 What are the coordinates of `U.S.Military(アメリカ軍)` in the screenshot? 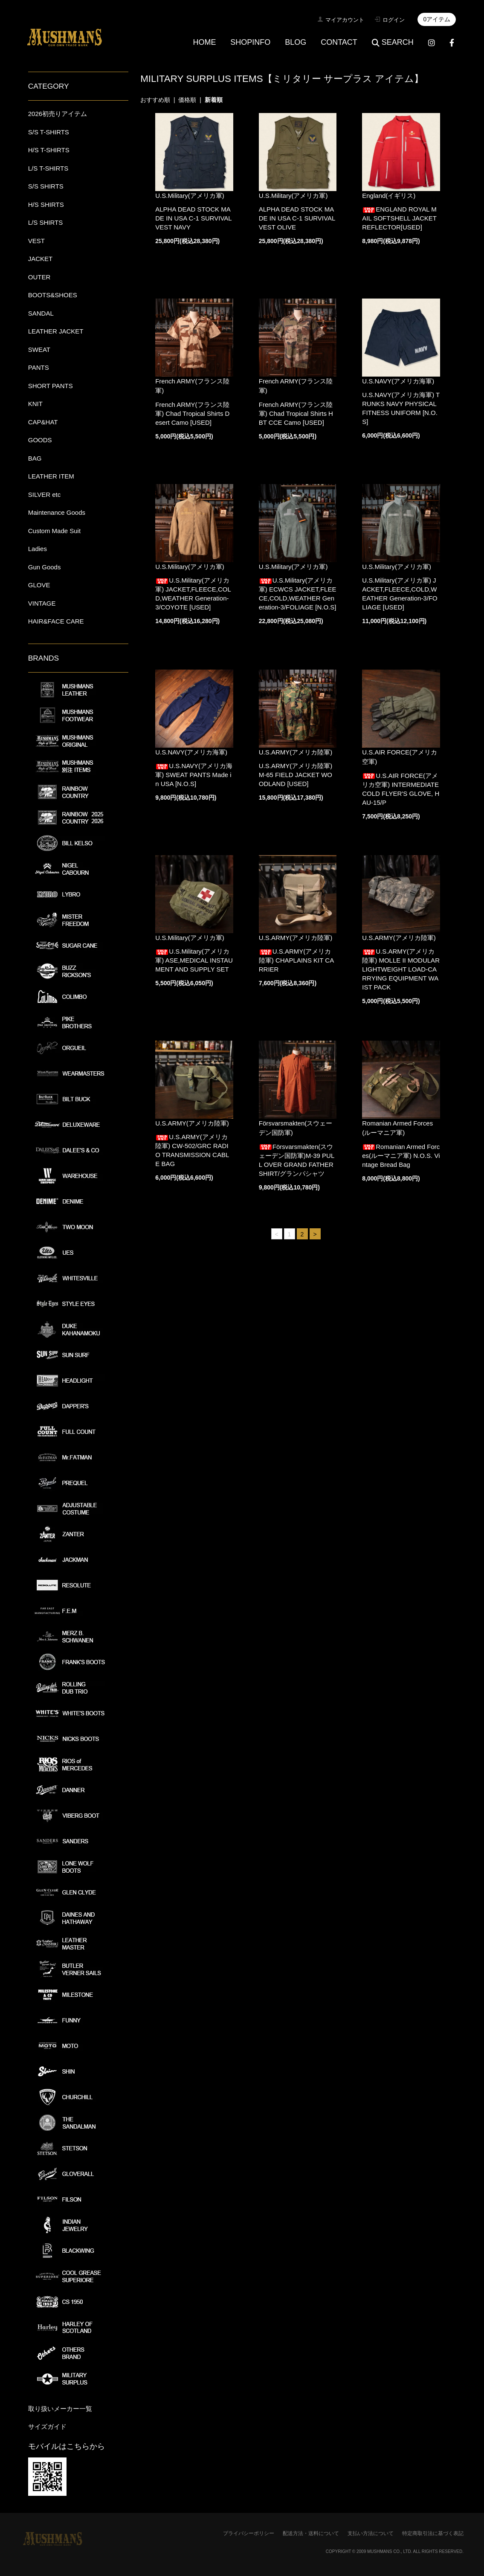 It's located at (189, 195).